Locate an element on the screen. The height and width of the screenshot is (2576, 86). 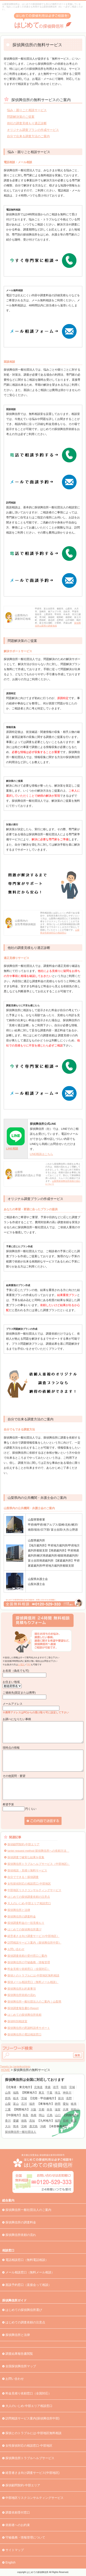
探偵興信所一般社団法人 is located at coordinates (20, 2131).